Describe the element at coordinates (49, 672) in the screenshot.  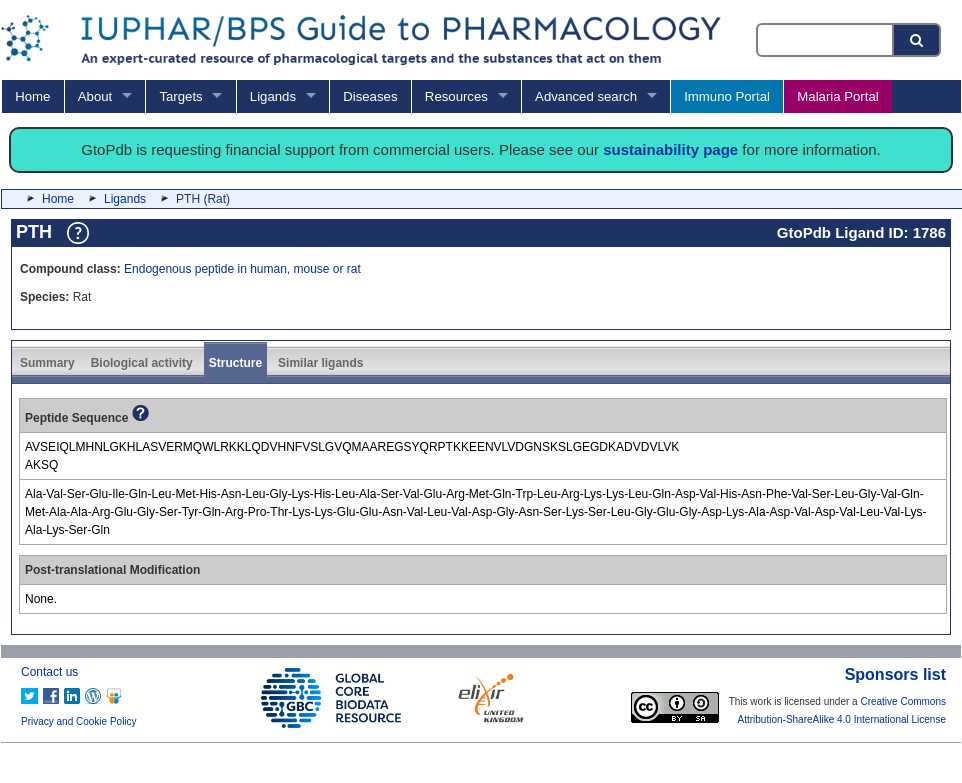
I see `Contact us` at that location.